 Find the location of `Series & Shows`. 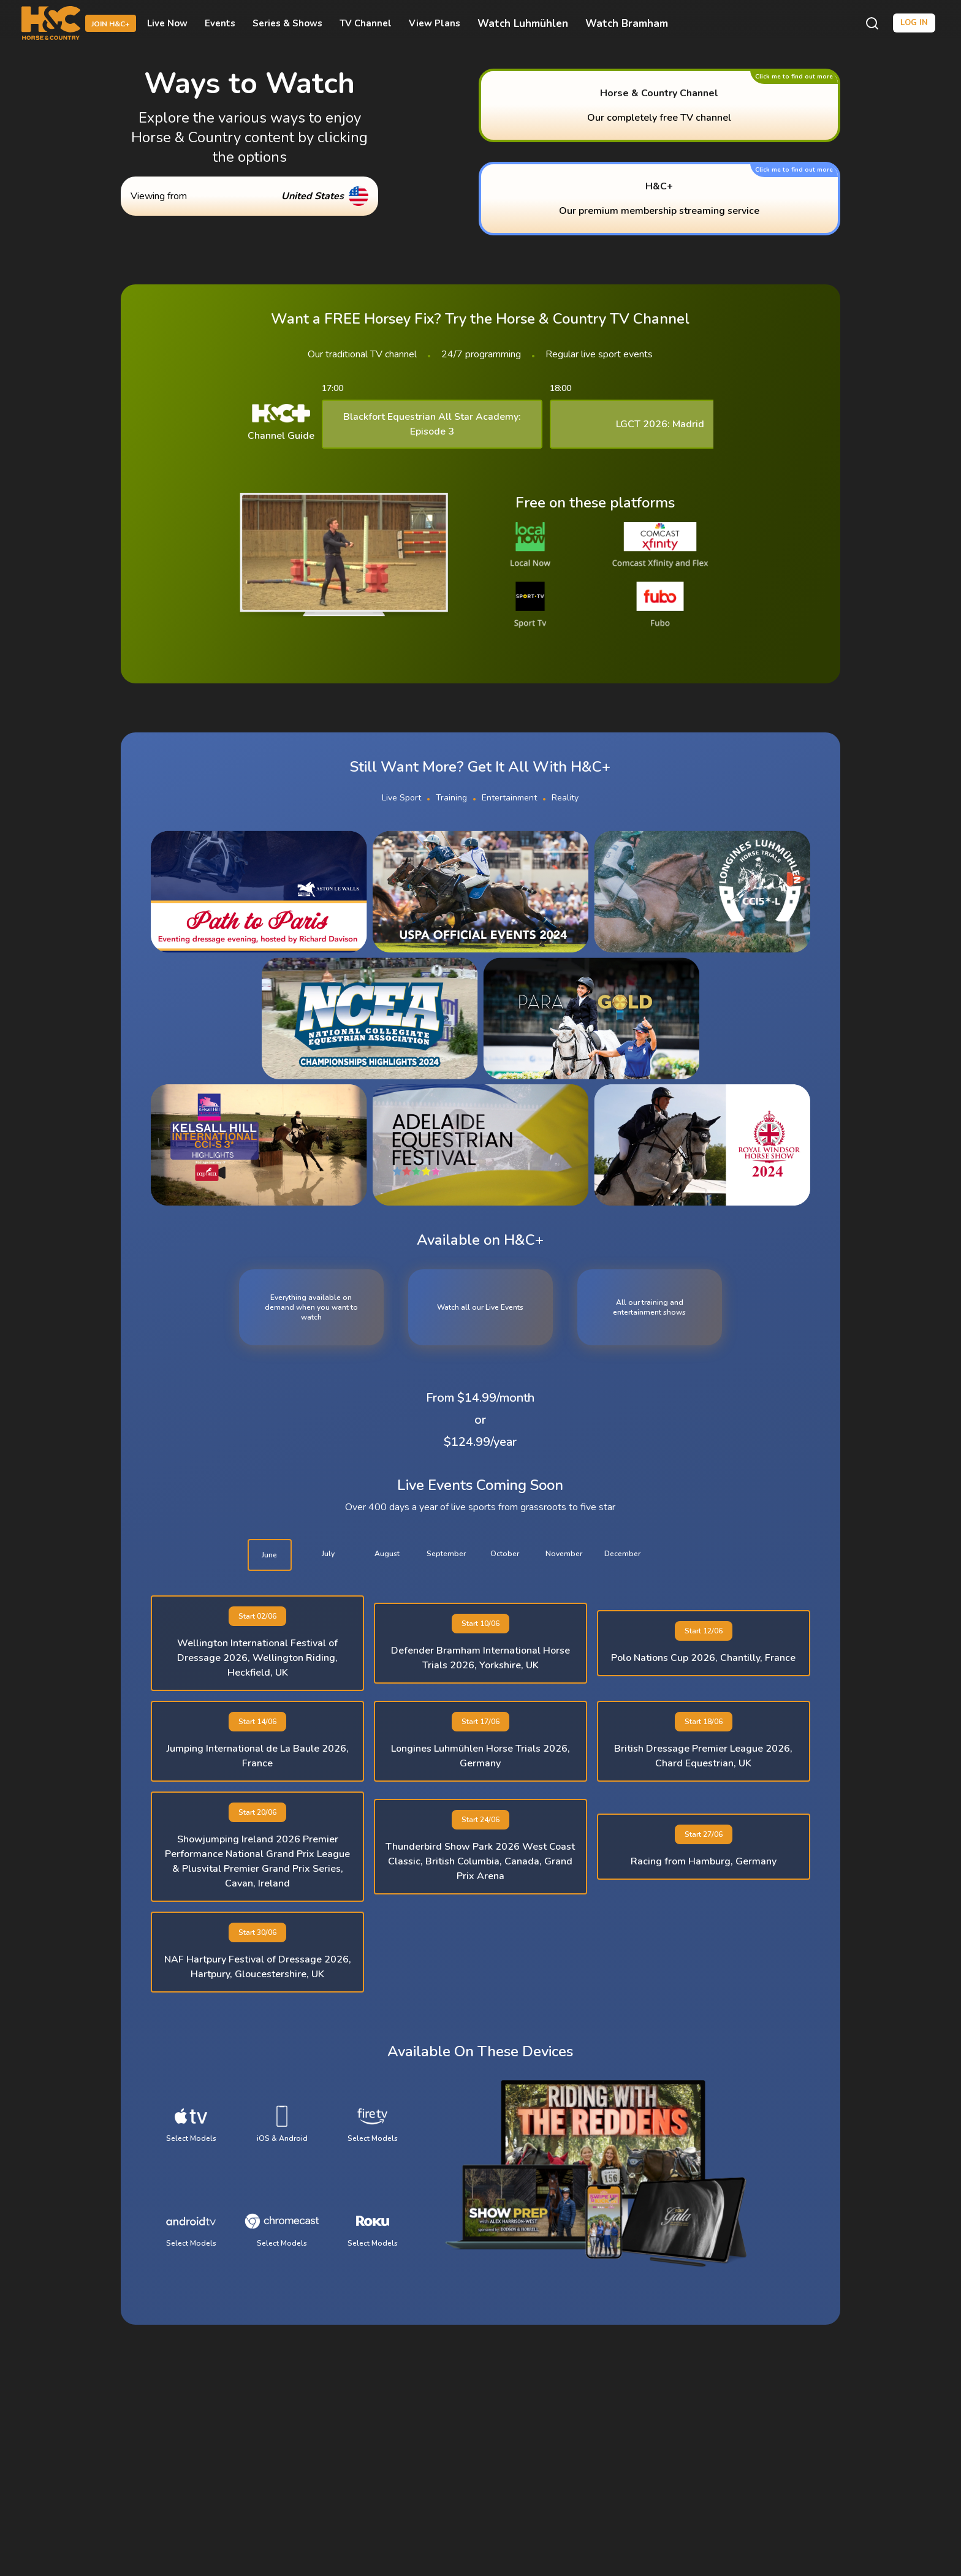

Series & Shows is located at coordinates (287, 23).